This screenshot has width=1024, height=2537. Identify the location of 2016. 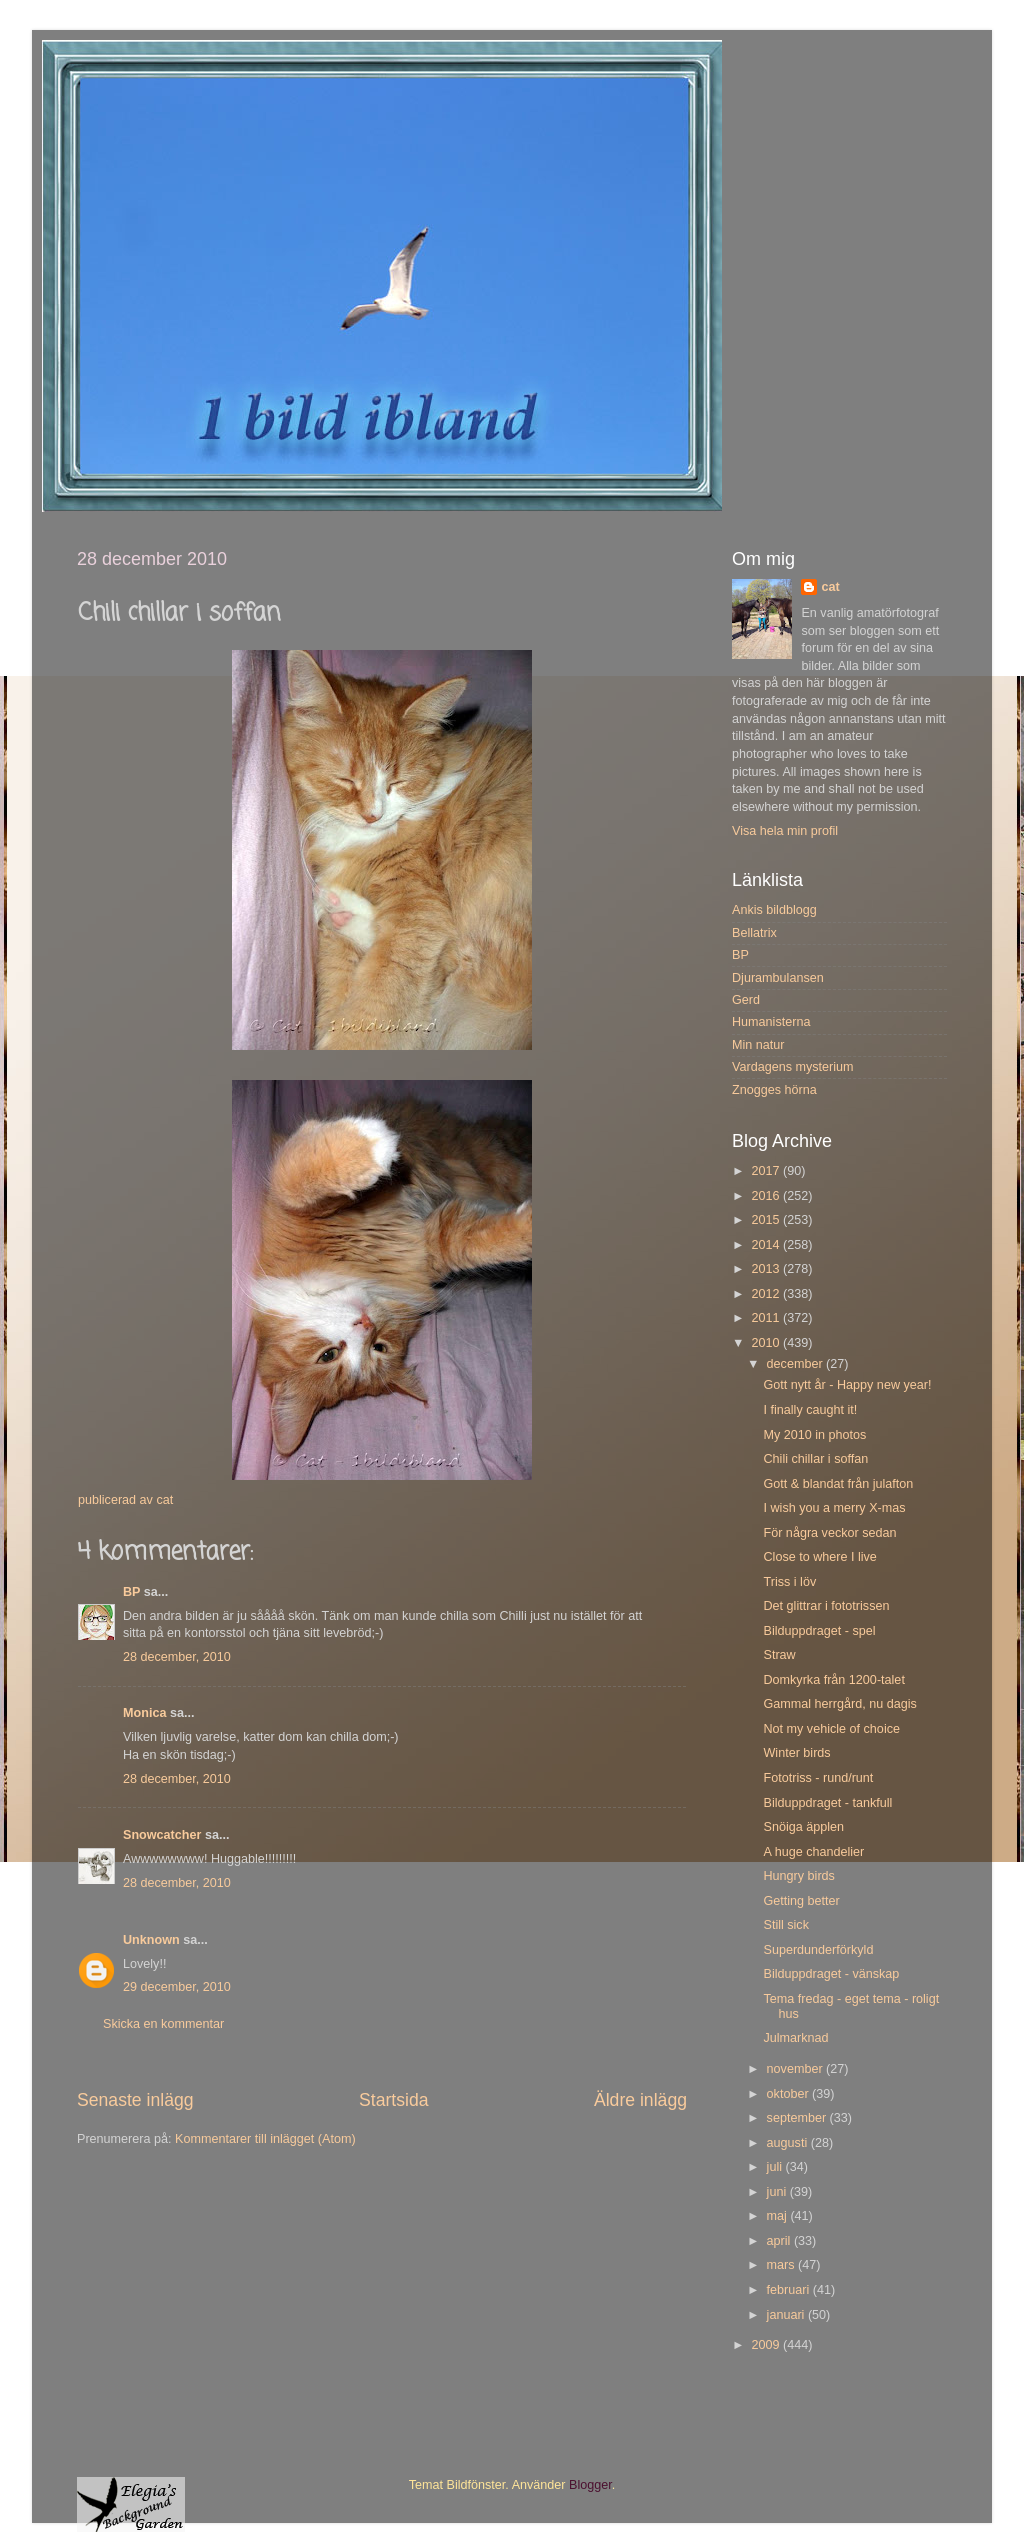
(767, 1196).